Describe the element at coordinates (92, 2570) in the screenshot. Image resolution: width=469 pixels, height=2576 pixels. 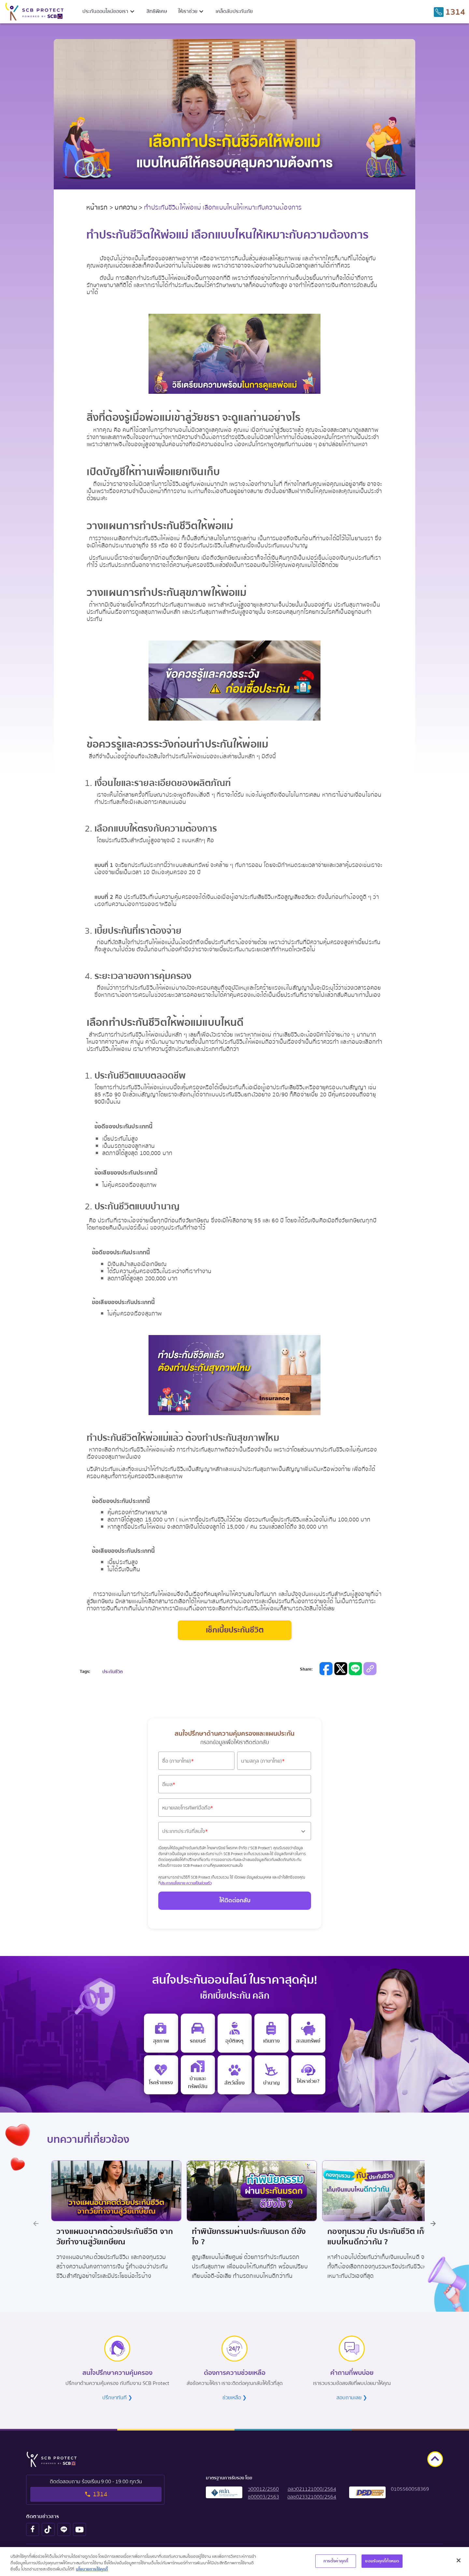
I see `นโยบายการใช้คุกกี้ [ข้อมูลเพิ่มเติมเกี่ยวกับความเป็นส่วนตัวของคุณ, เปิดในหน้าต่างใหม่]` at that location.